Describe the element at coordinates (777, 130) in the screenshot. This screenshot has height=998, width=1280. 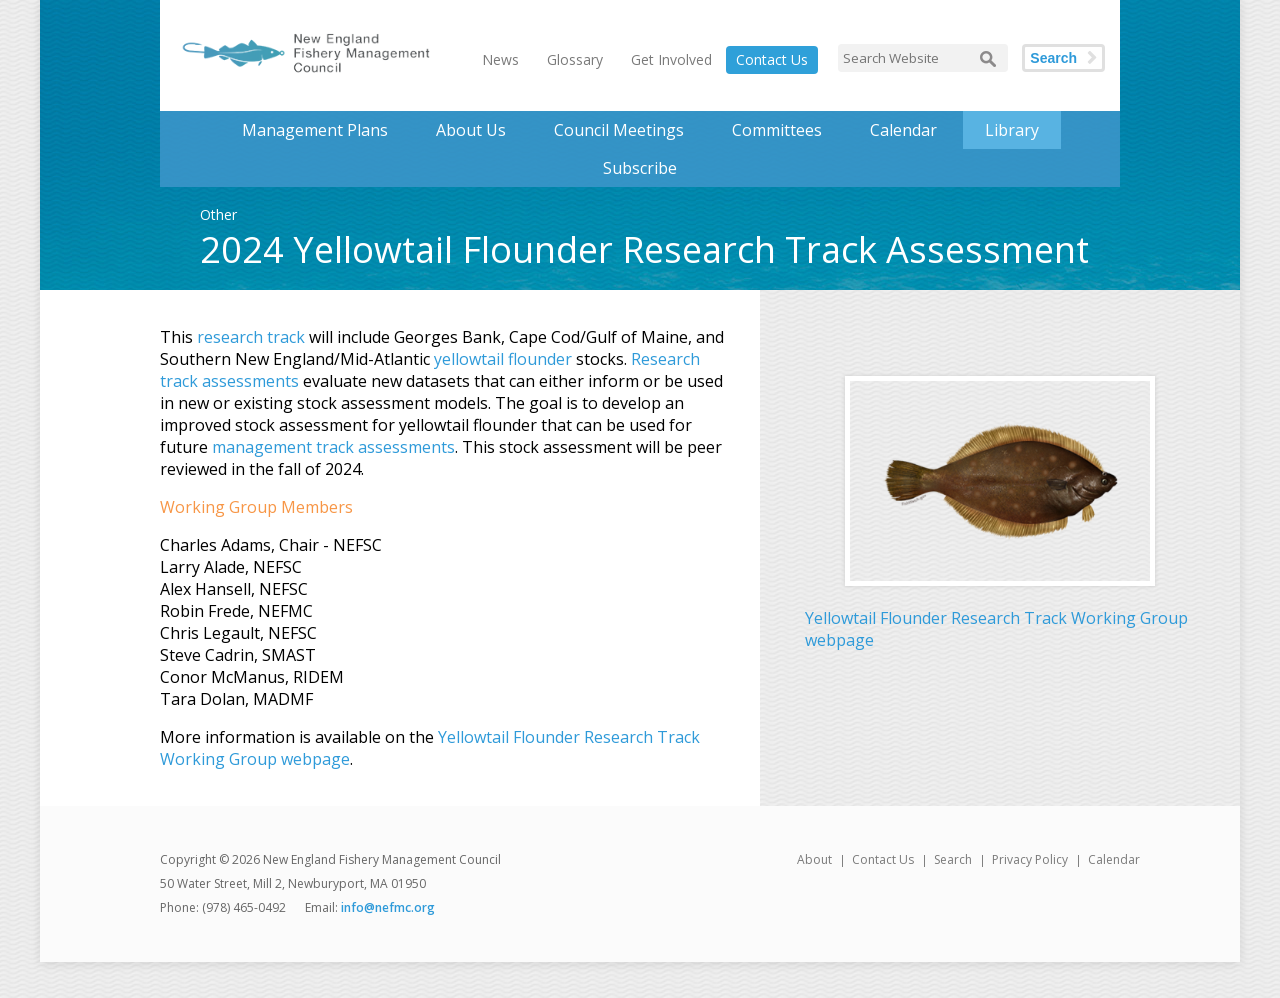
I see `Committees` at that location.